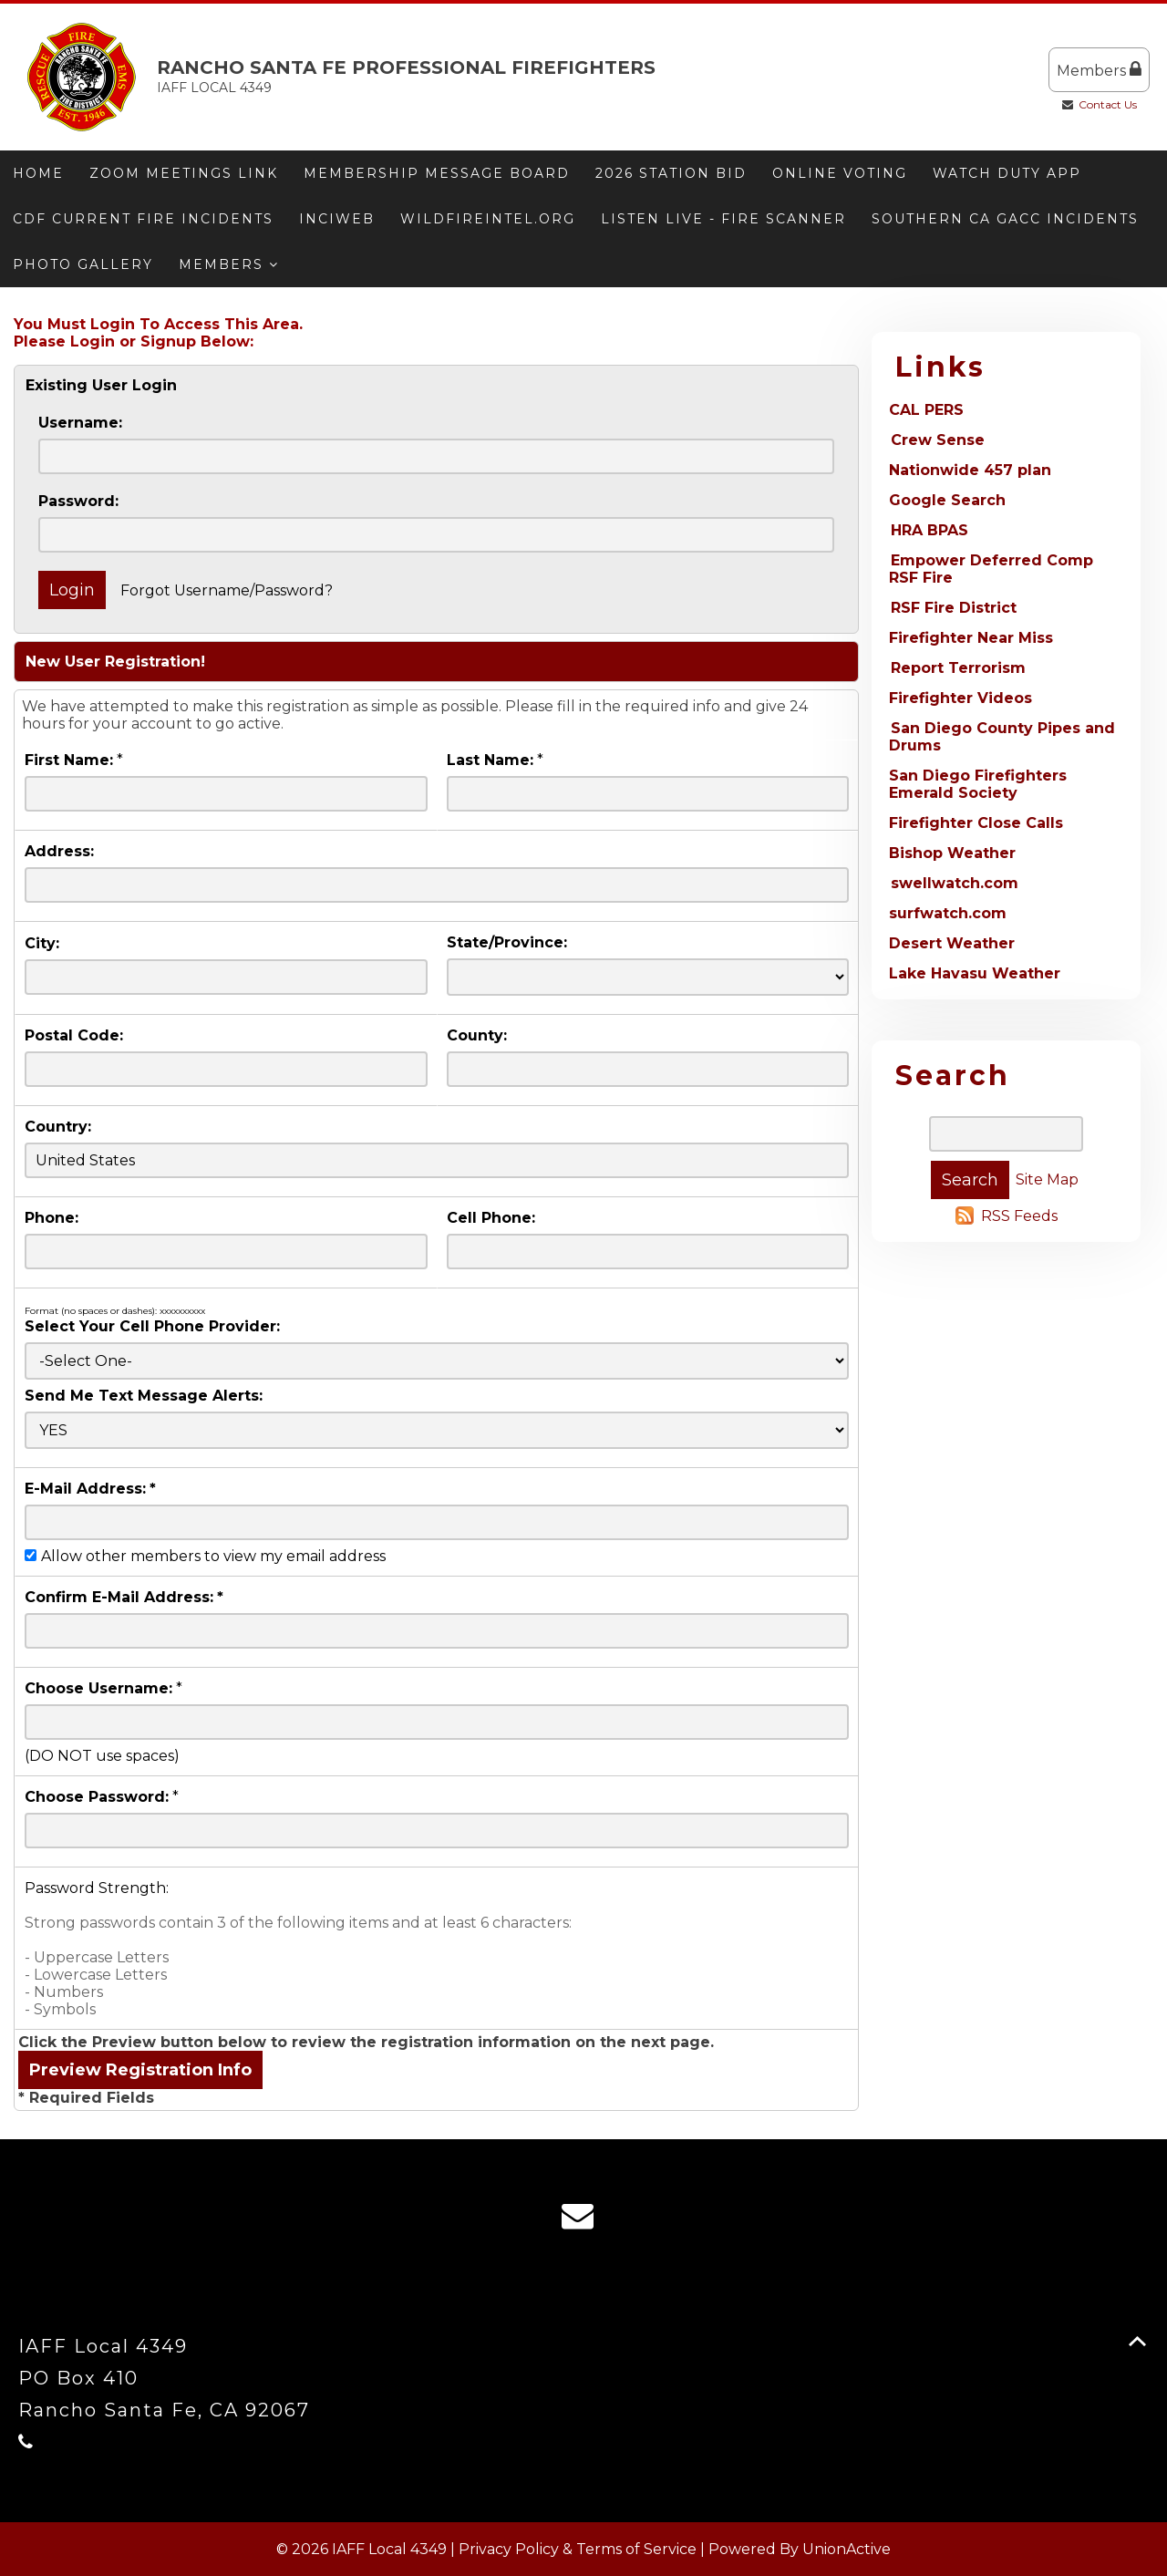 This screenshot has height=2576, width=1167. I want to click on Members, so click(1099, 69).